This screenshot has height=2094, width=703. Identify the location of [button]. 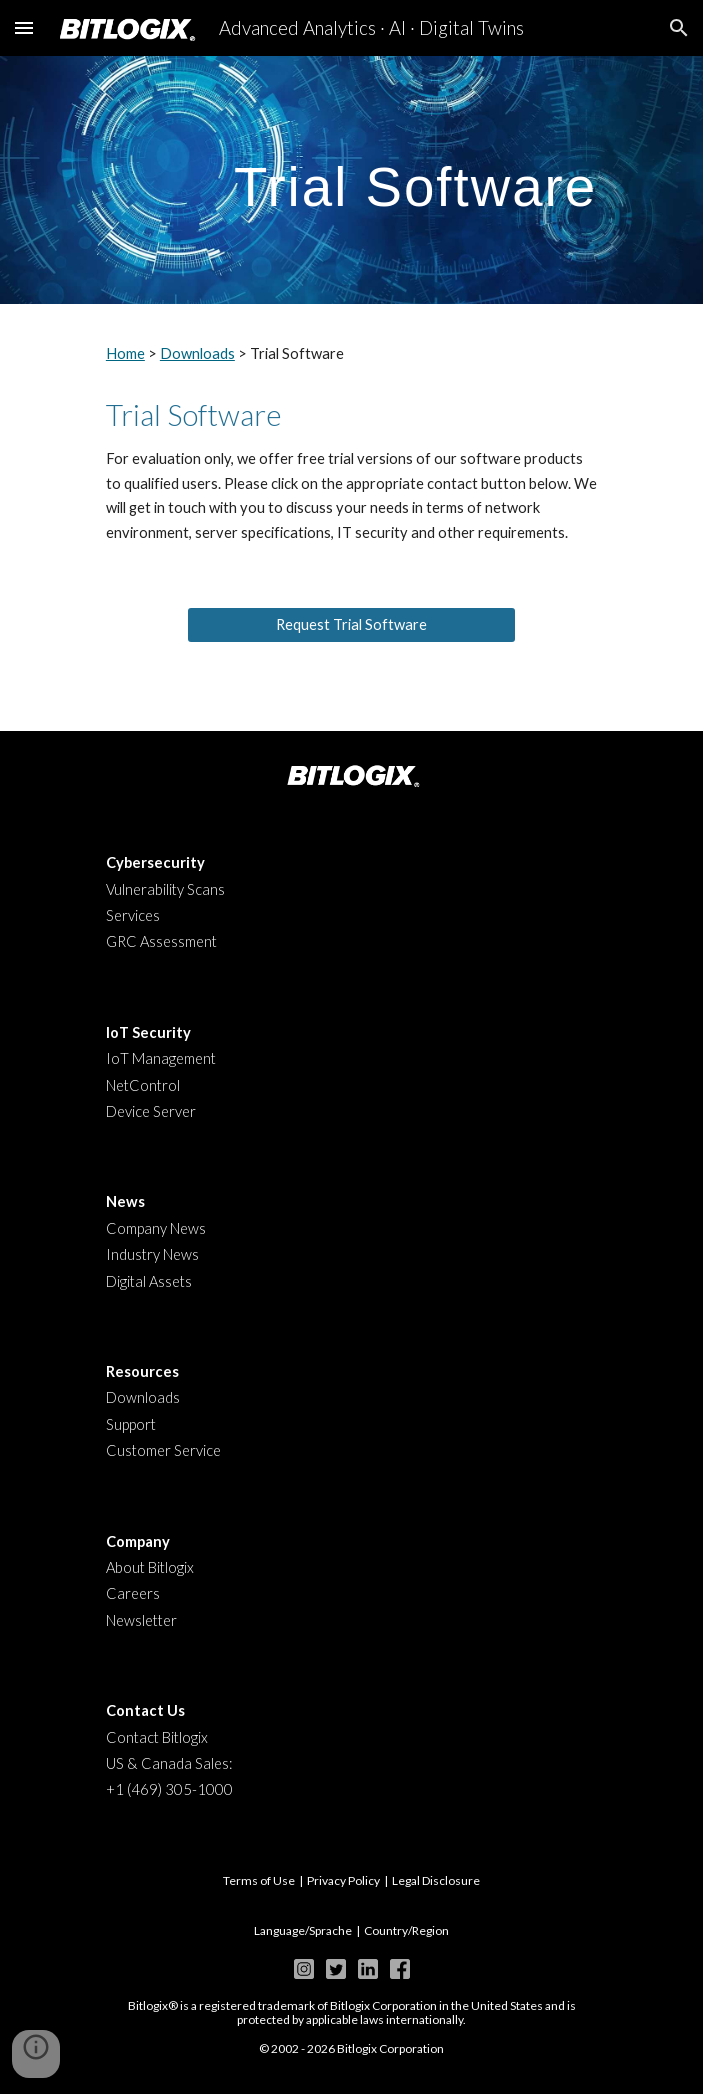
(24, 27).